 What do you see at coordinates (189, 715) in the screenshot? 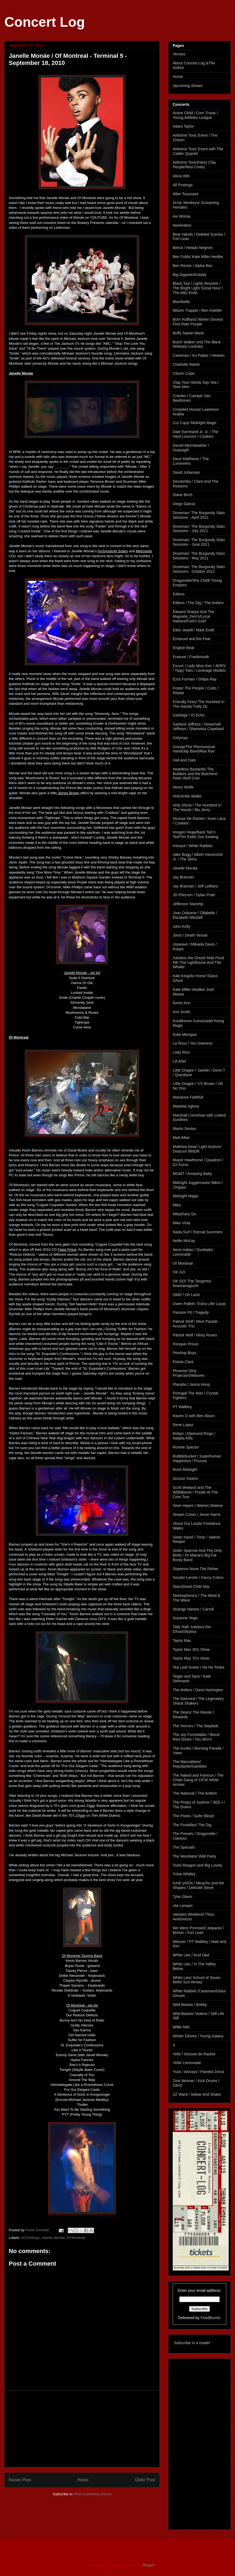
I see `Garbage / IO Echo` at bounding box center [189, 715].